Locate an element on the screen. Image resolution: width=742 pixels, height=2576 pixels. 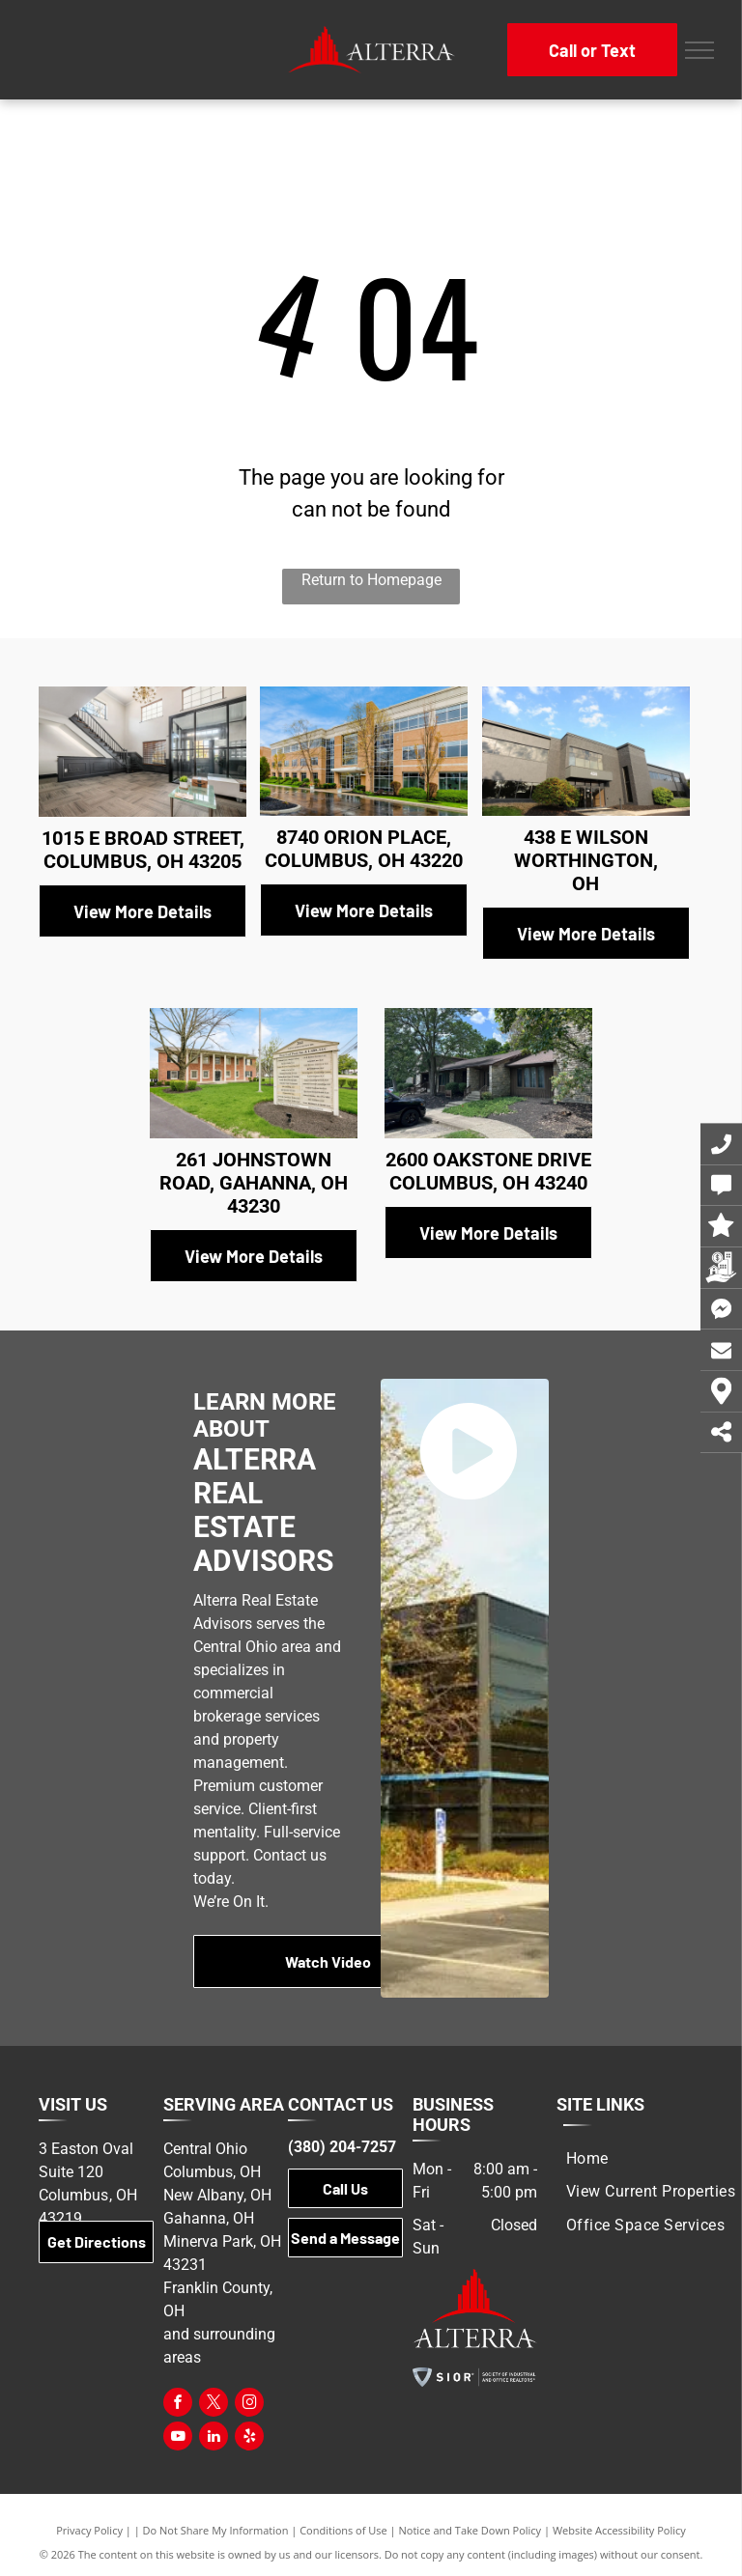
[youtube] is located at coordinates (177, 2438).